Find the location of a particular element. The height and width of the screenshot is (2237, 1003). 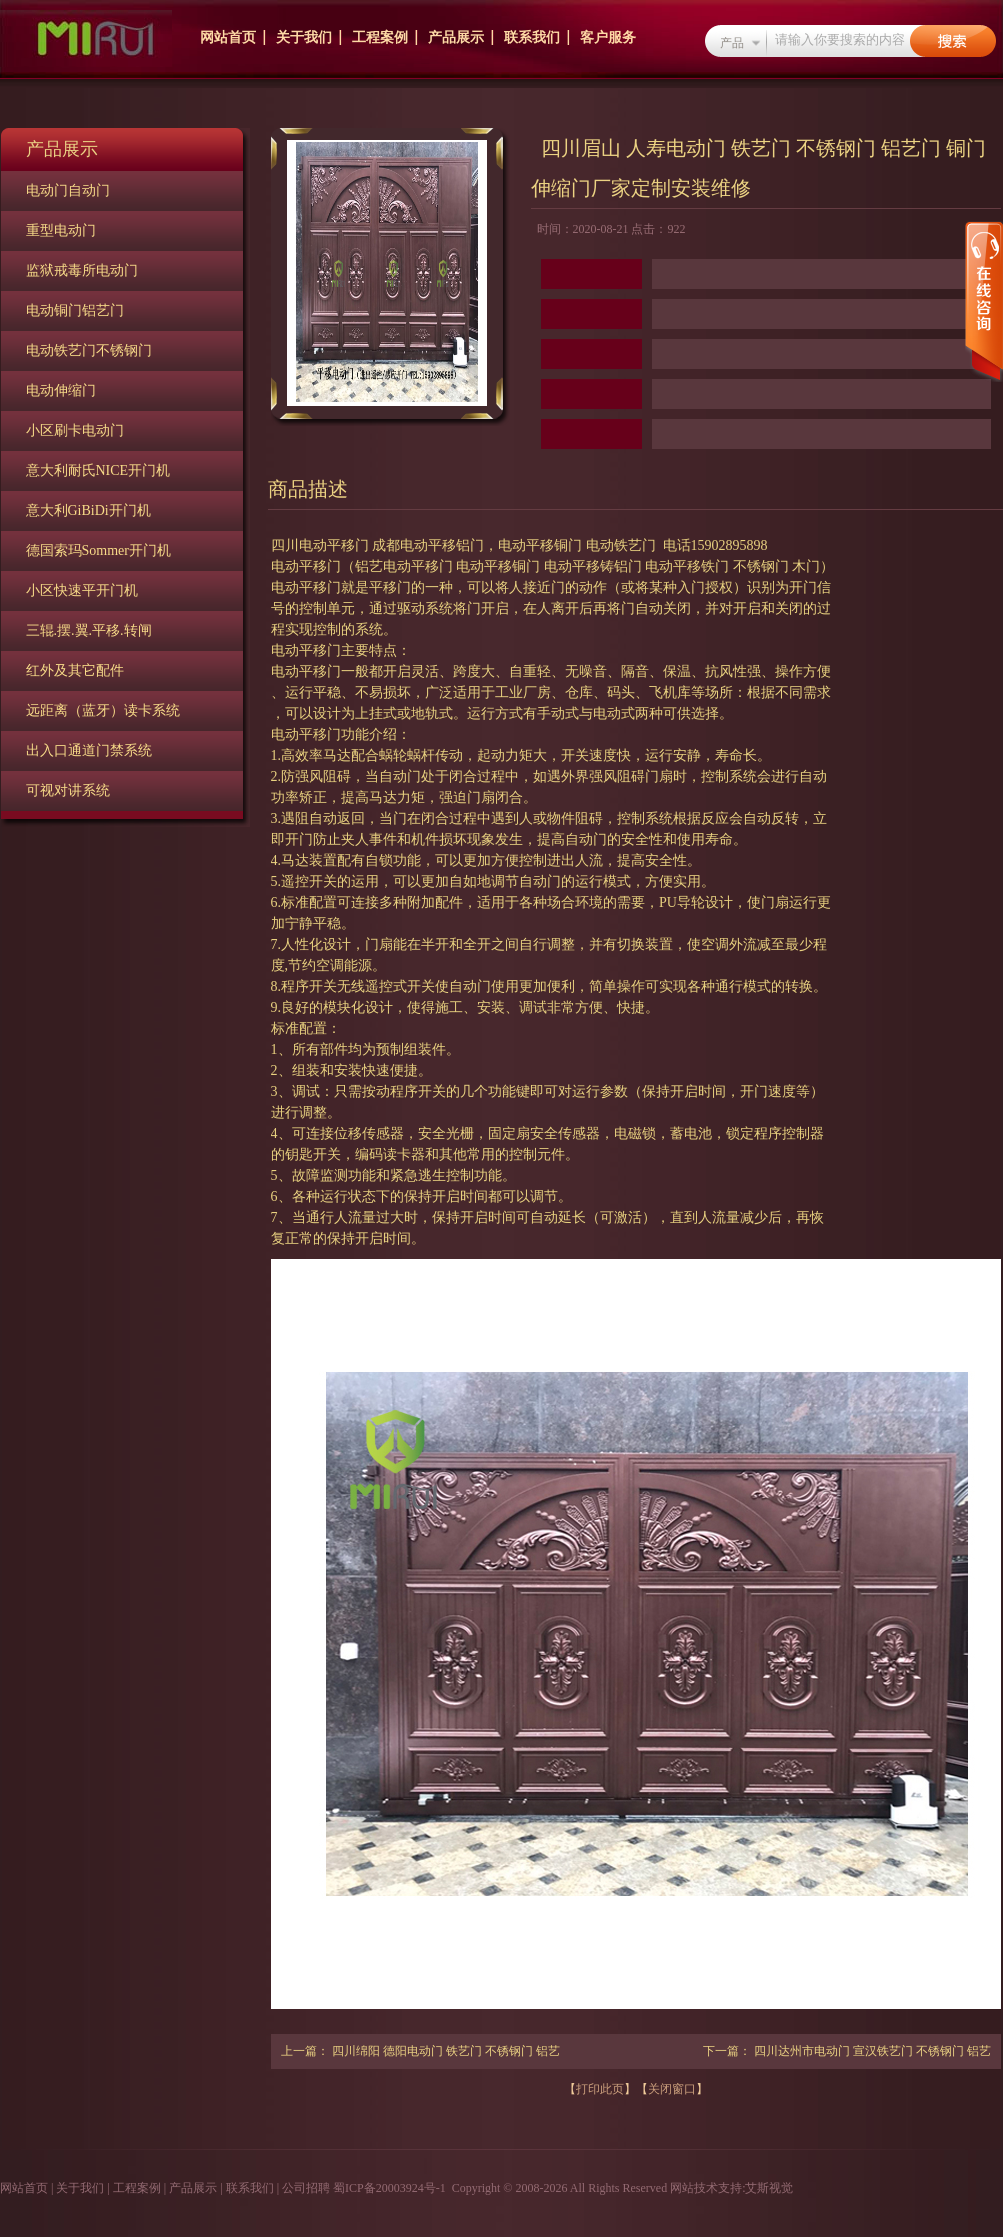

小区快速平开门机 is located at coordinates (82, 590).